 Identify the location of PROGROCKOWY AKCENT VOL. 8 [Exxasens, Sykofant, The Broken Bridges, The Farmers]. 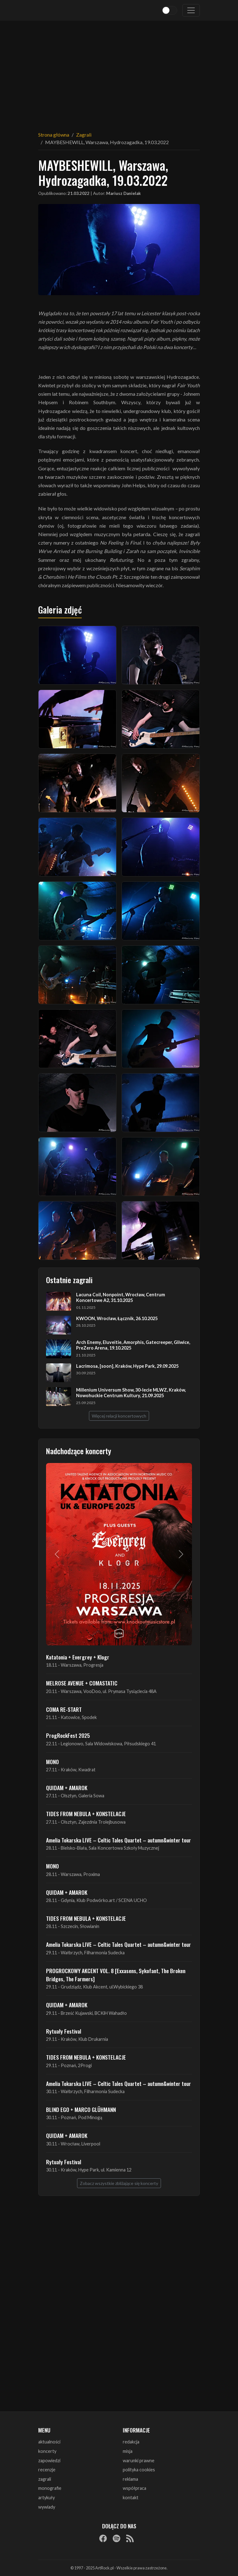
(115, 1975).